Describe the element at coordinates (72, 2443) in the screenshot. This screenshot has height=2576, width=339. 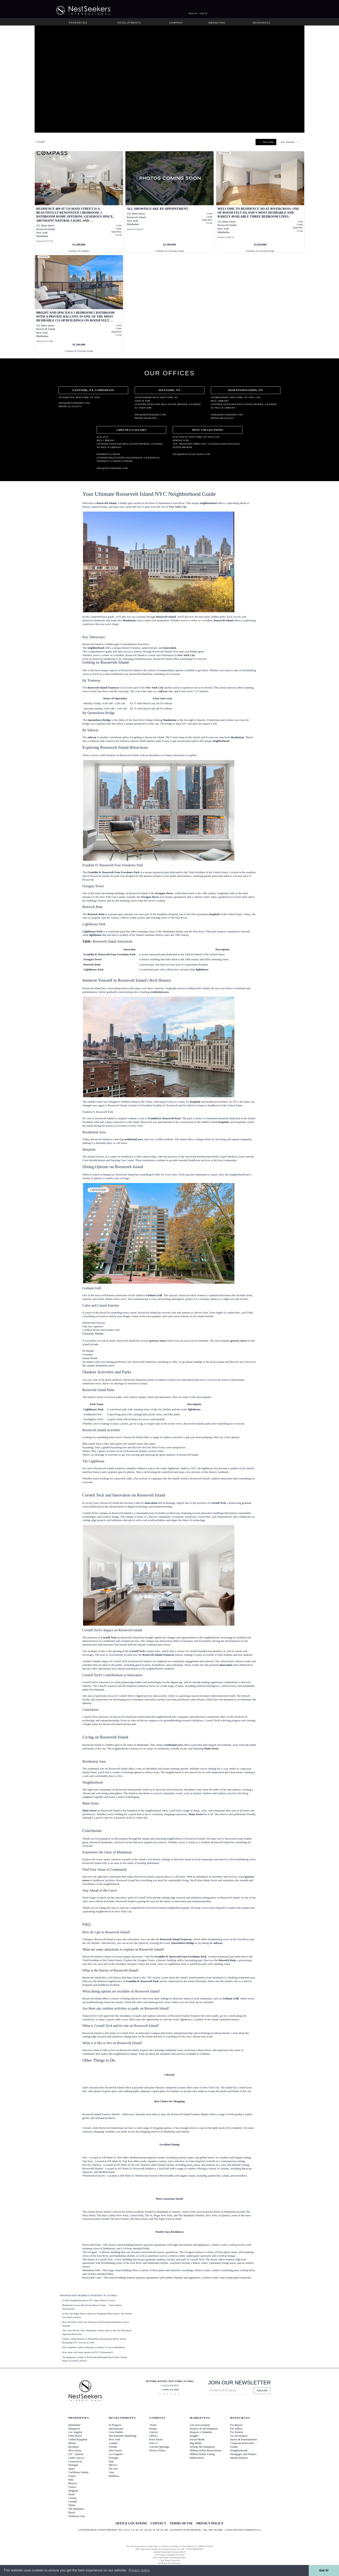
I see `Miami` at that location.